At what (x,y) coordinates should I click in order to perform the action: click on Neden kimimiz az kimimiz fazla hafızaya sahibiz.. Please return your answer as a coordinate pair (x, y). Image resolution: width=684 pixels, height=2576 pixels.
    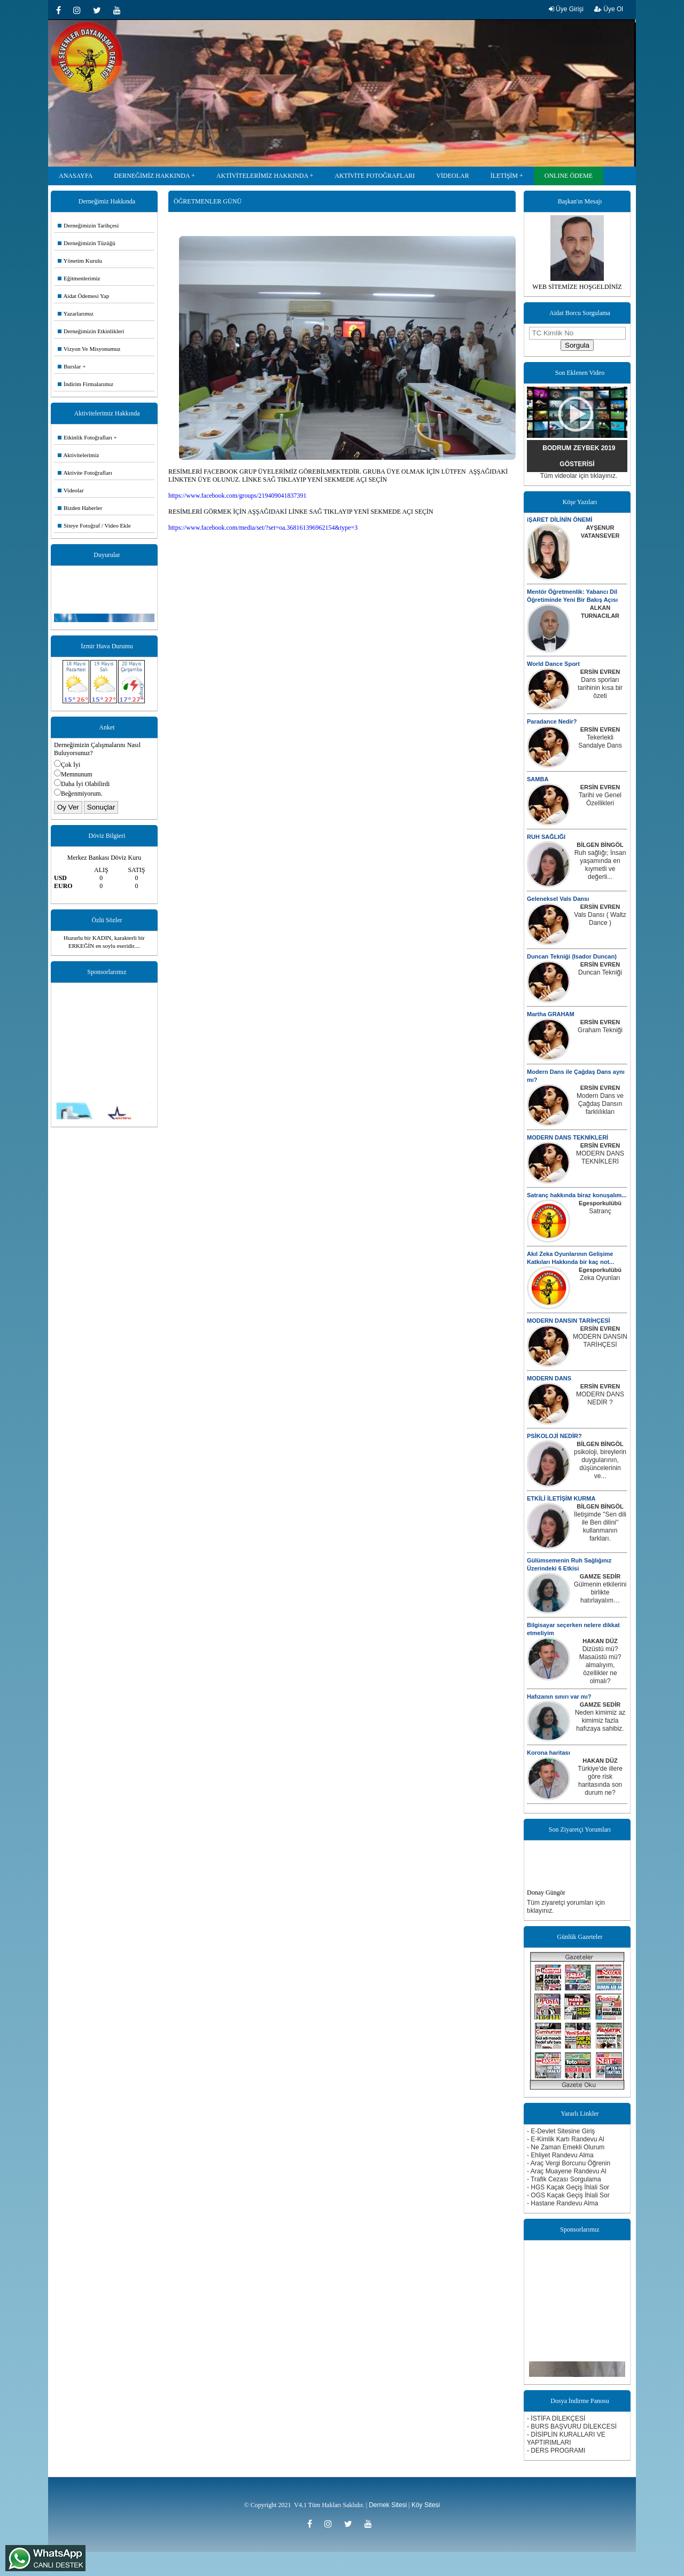
    Looking at the image, I should click on (600, 1720).